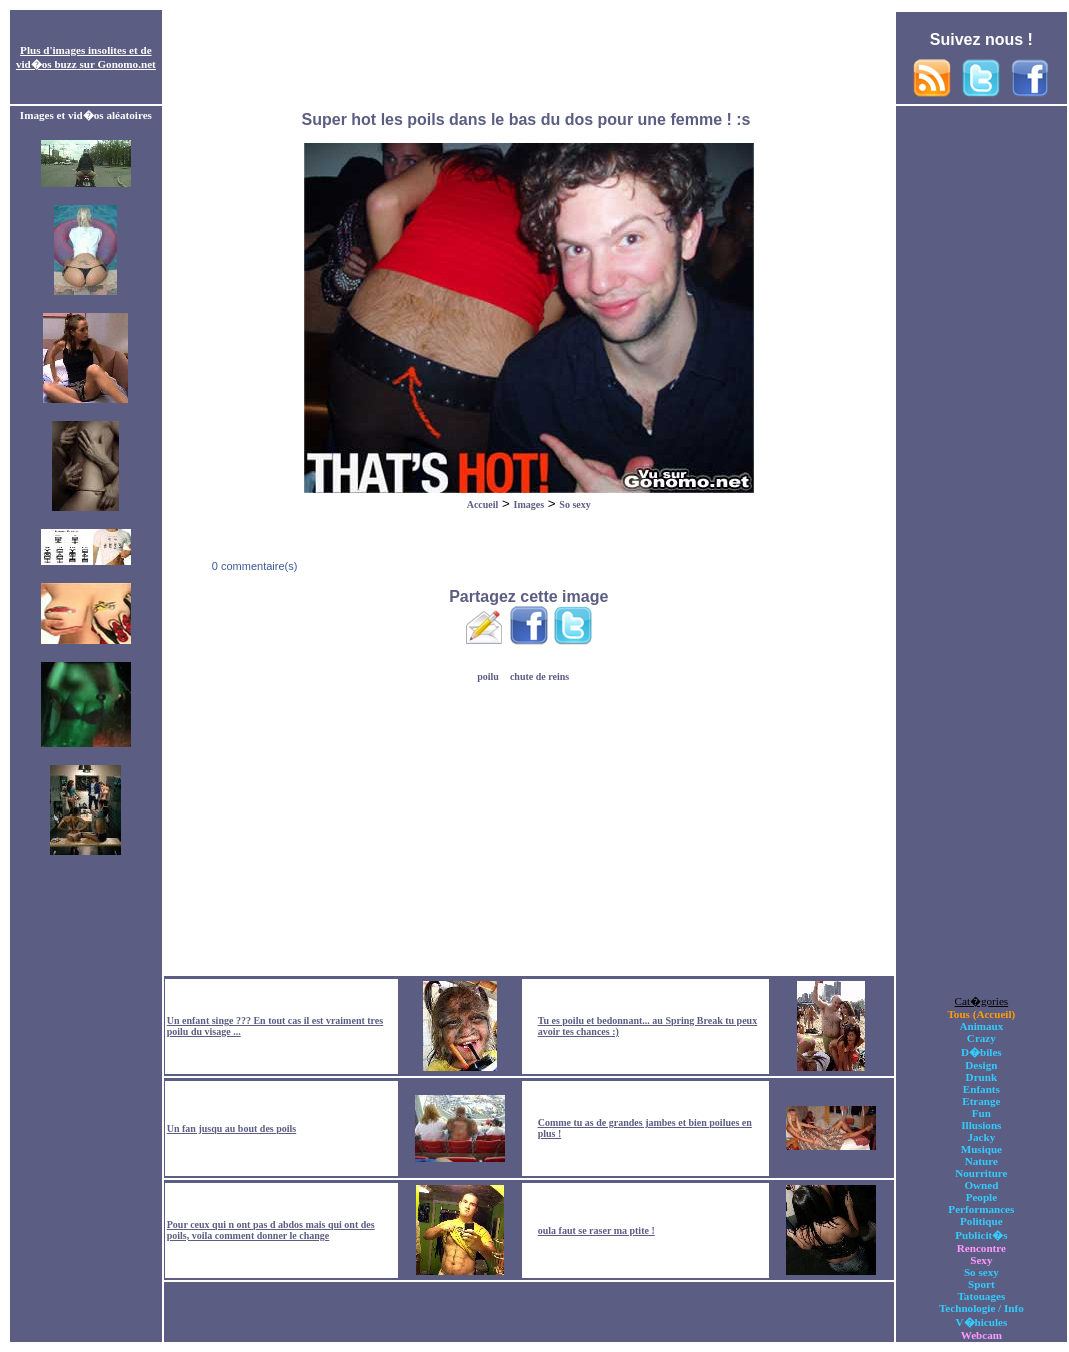 The image size is (1069, 1352). What do you see at coordinates (981, 1149) in the screenshot?
I see `Musique` at bounding box center [981, 1149].